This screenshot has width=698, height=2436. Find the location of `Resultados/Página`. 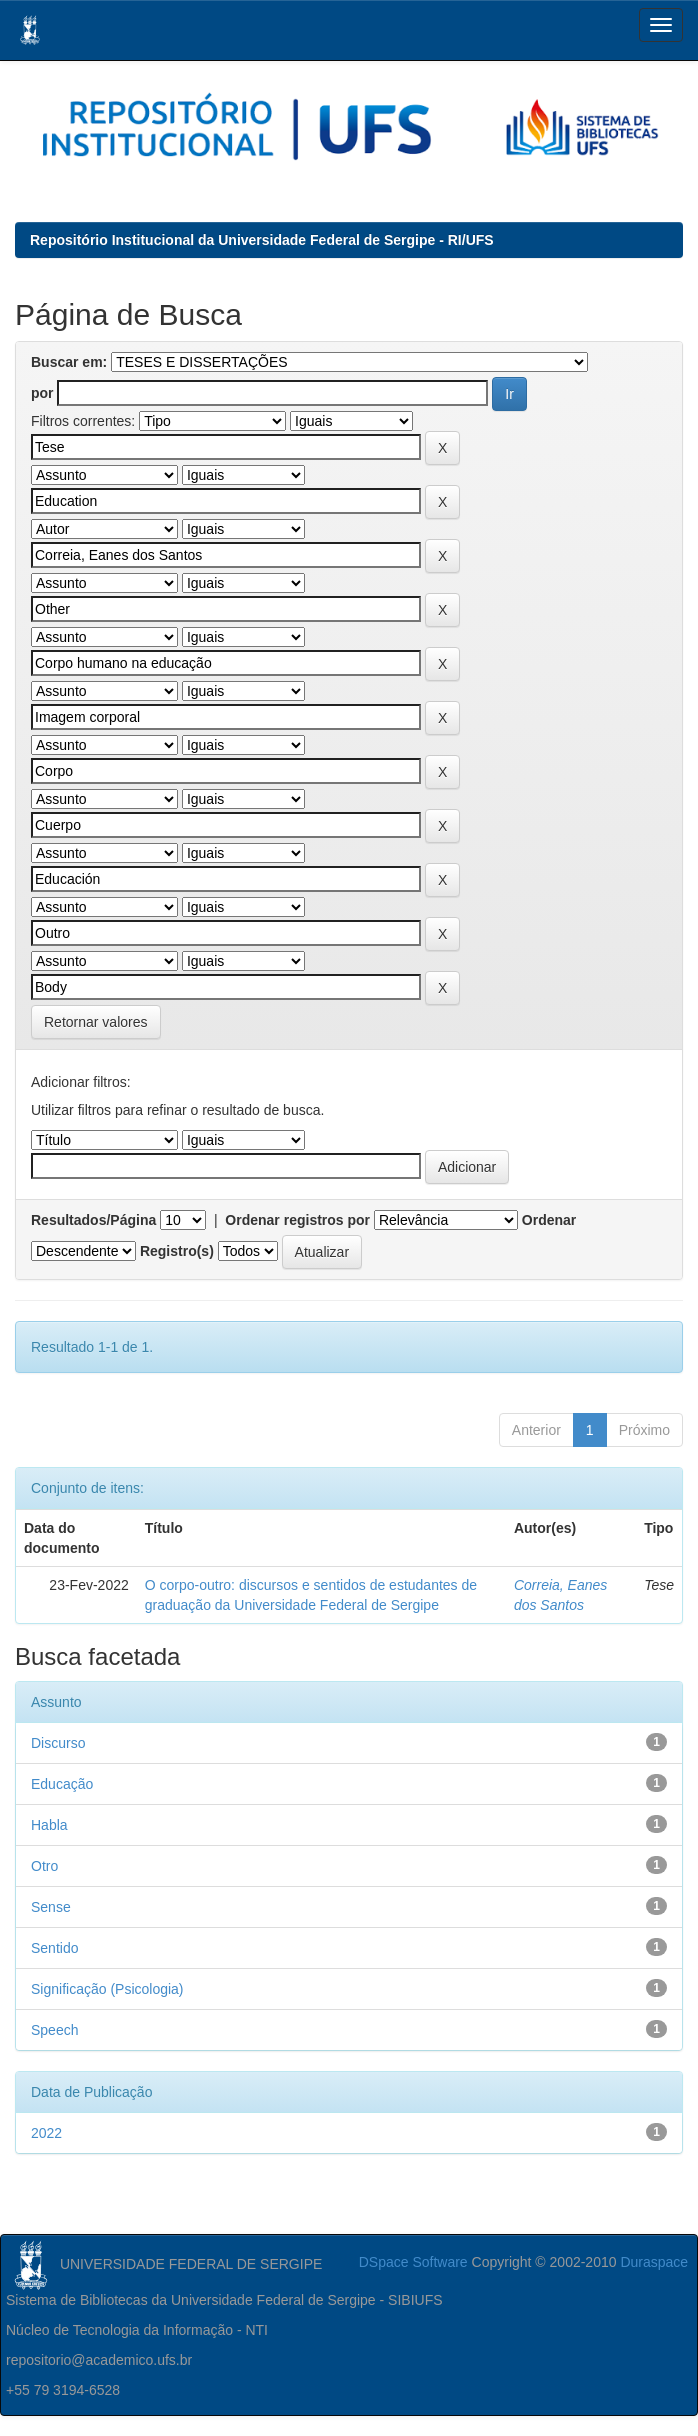

Resultados/Página is located at coordinates (93, 1220).